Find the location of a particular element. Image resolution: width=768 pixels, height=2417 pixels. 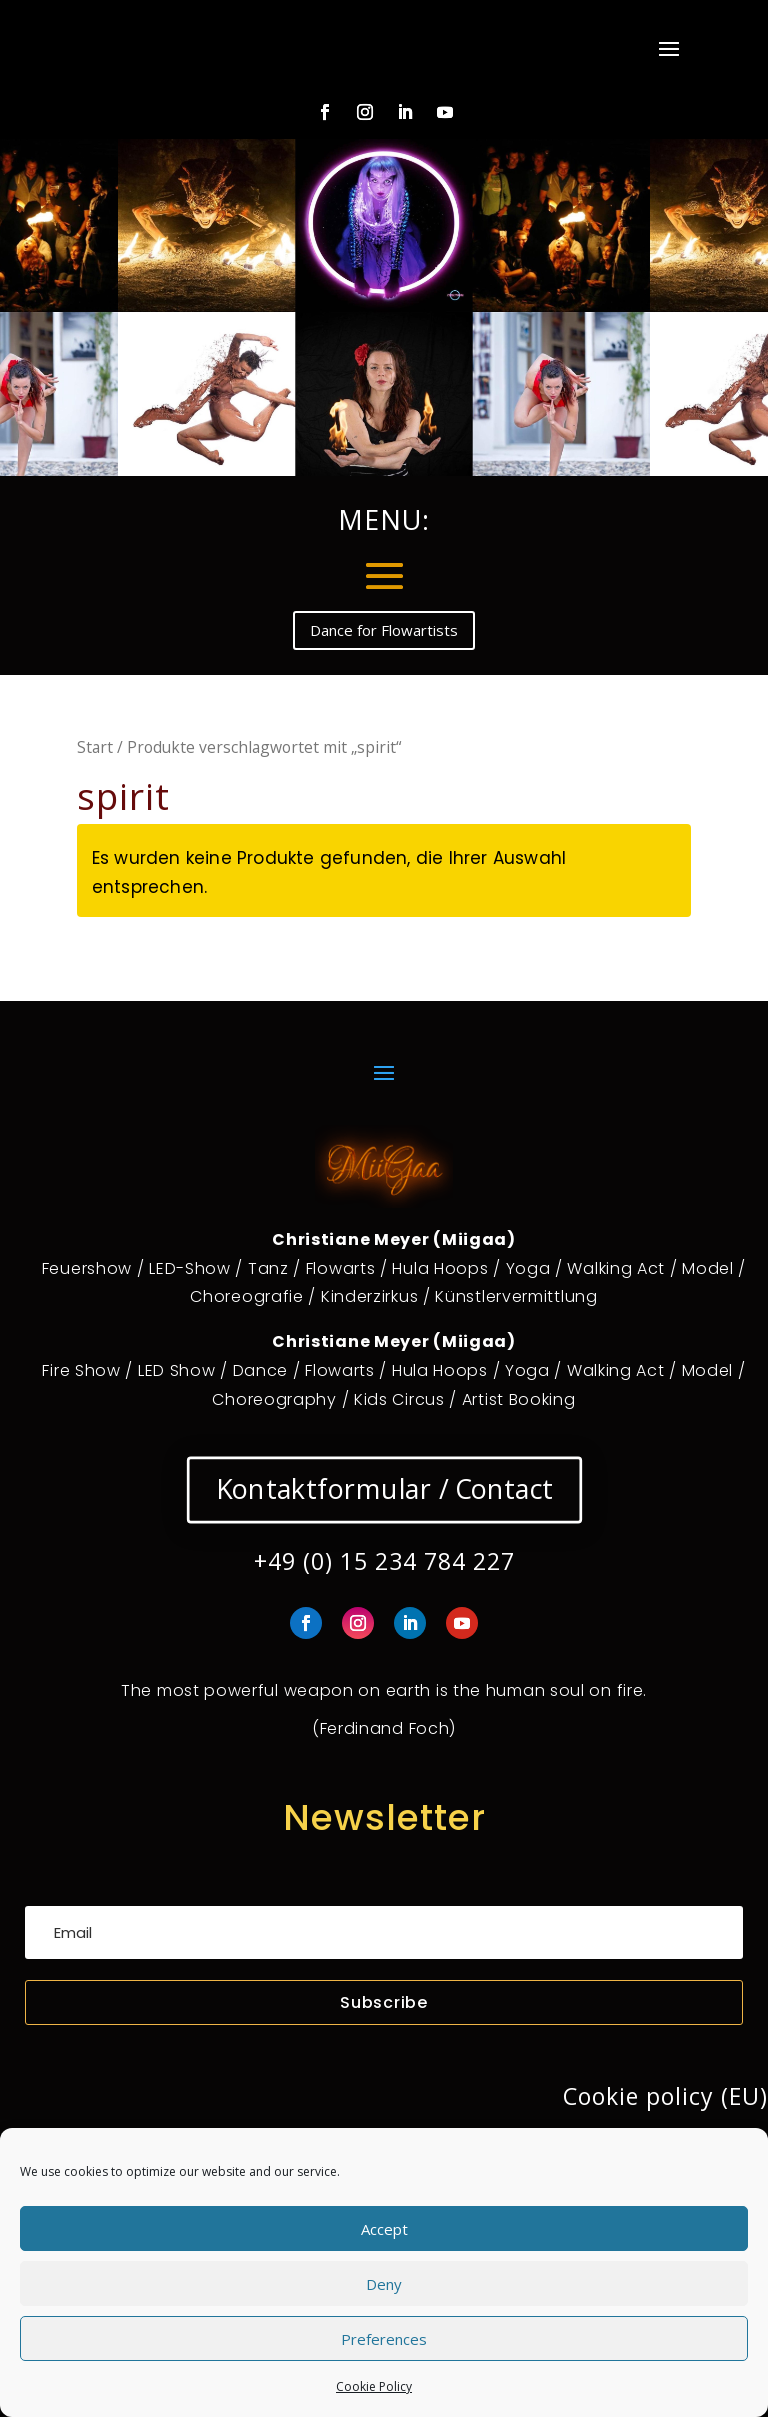

Cookie policy (EU) is located at coordinates (665, 2096).